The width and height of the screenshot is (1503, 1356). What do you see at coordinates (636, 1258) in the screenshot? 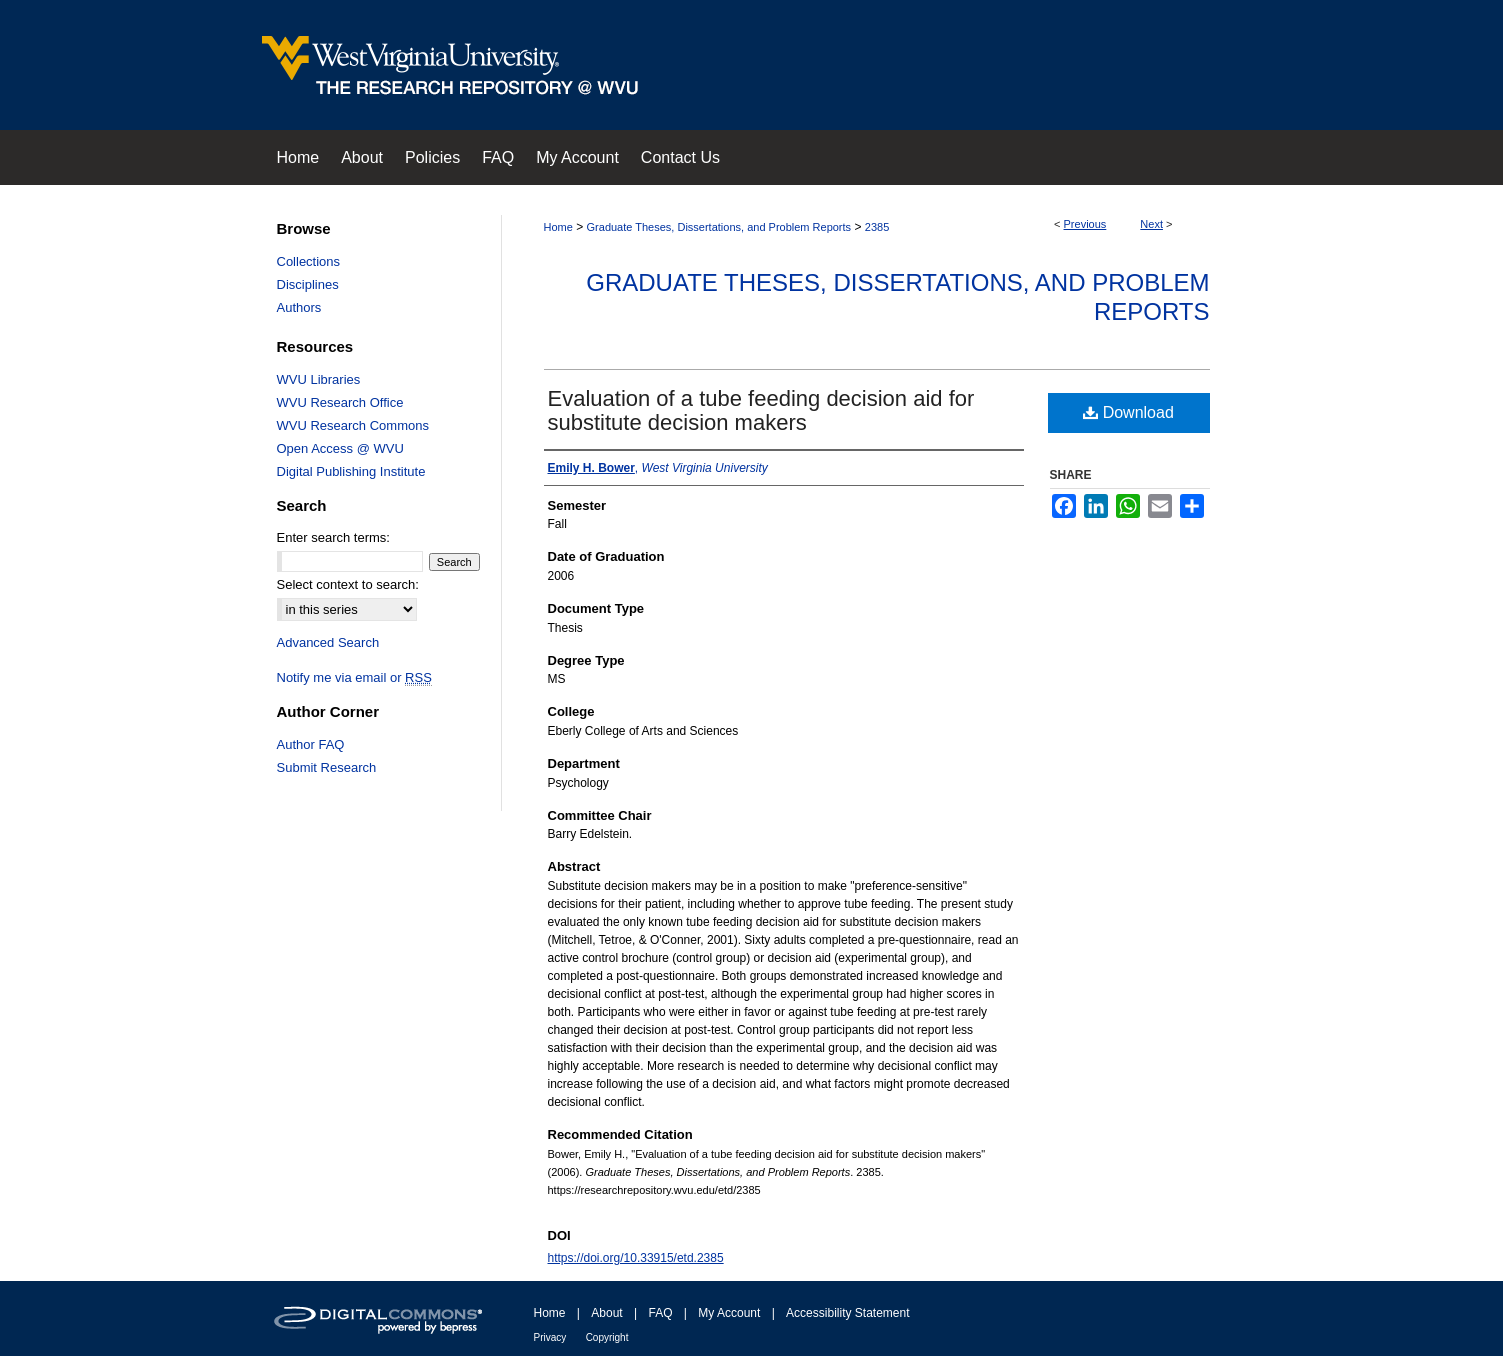
I see `https://doi.org/10.33915/etd.2385` at bounding box center [636, 1258].